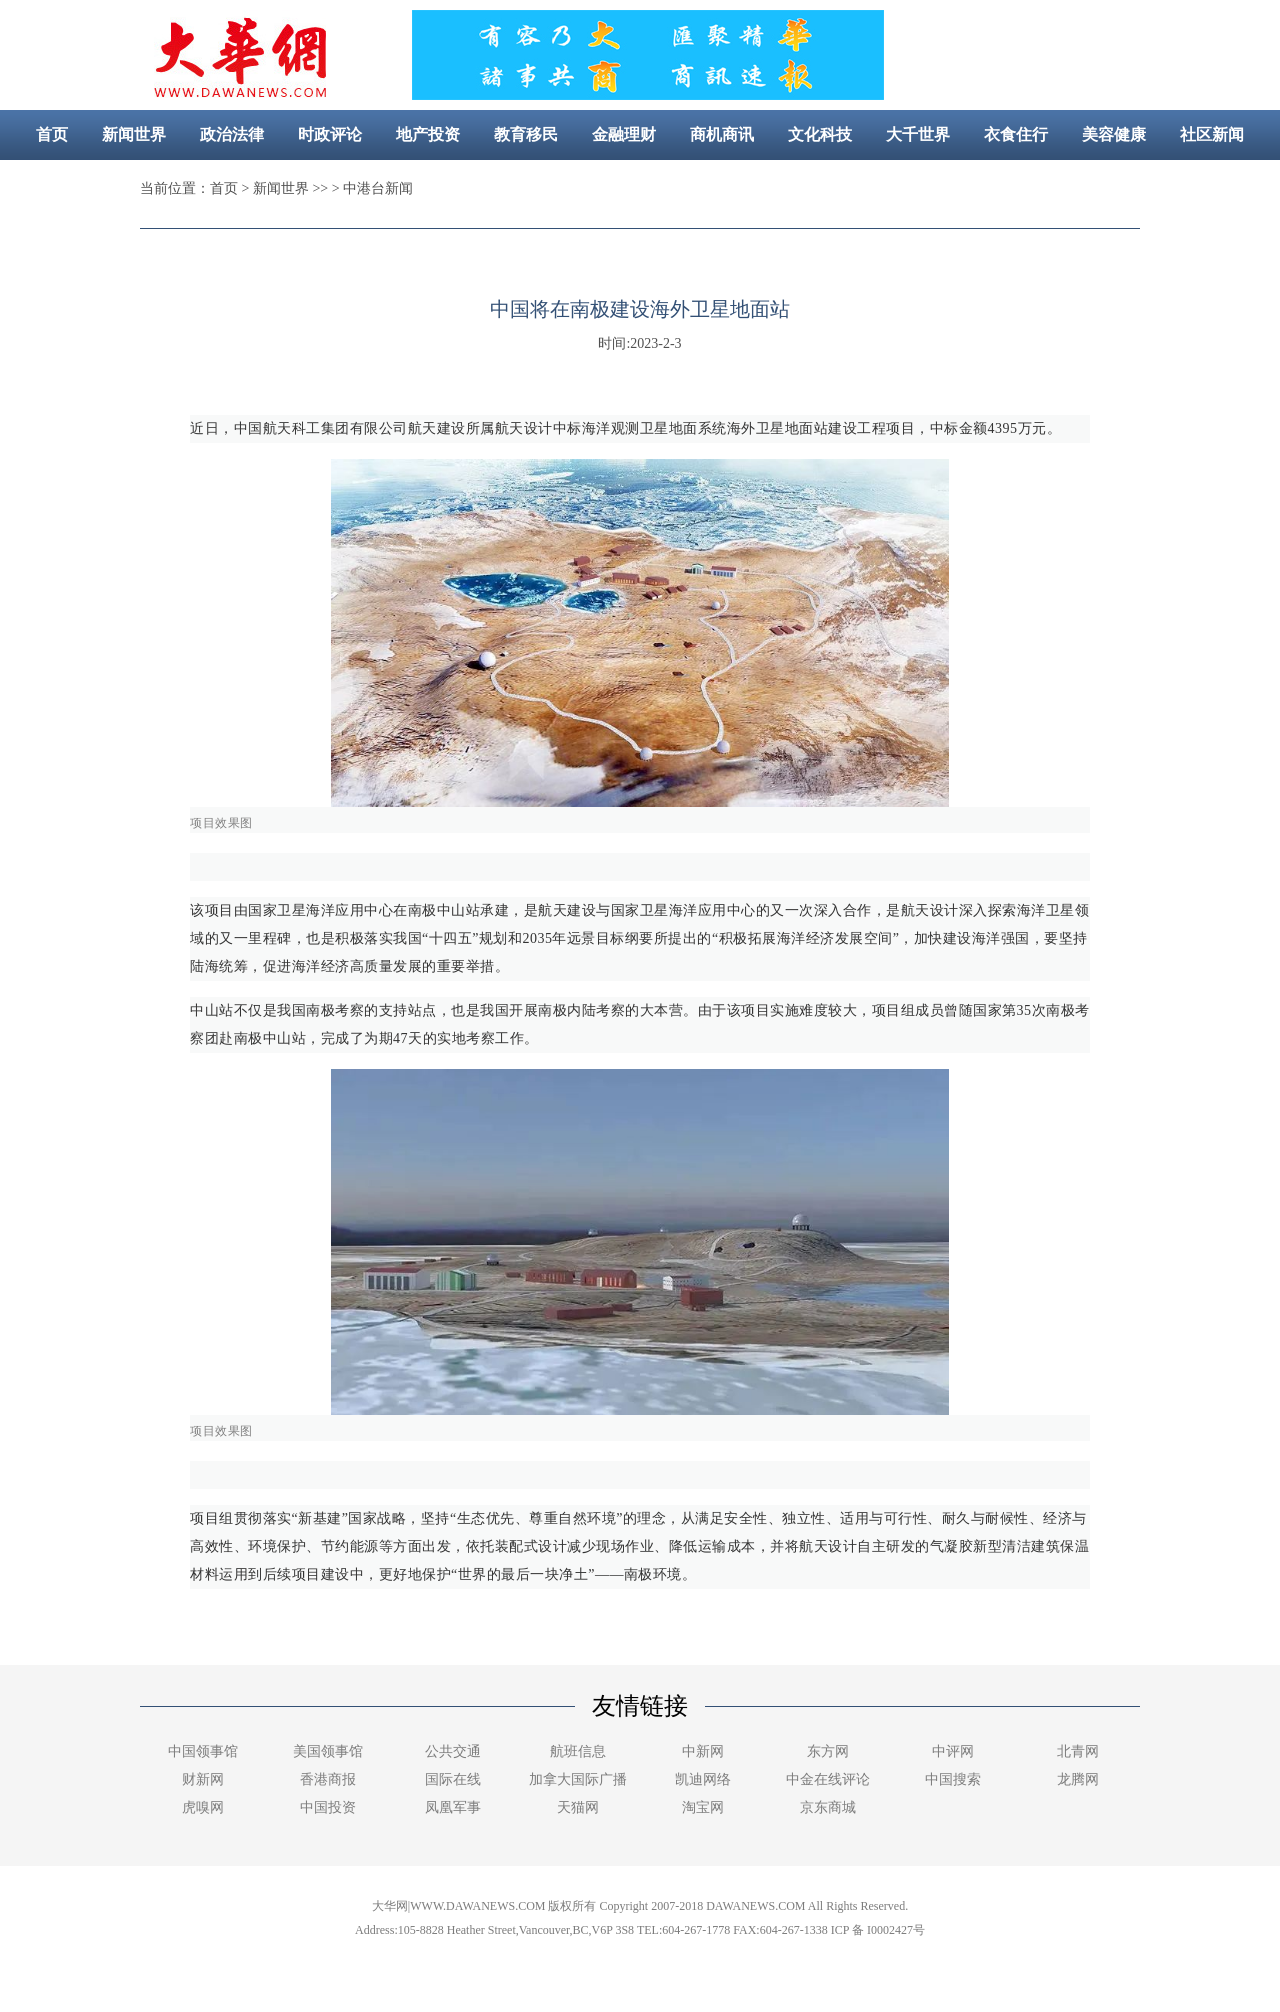  Describe the element at coordinates (703, 1751) in the screenshot. I see `中新网` at that location.